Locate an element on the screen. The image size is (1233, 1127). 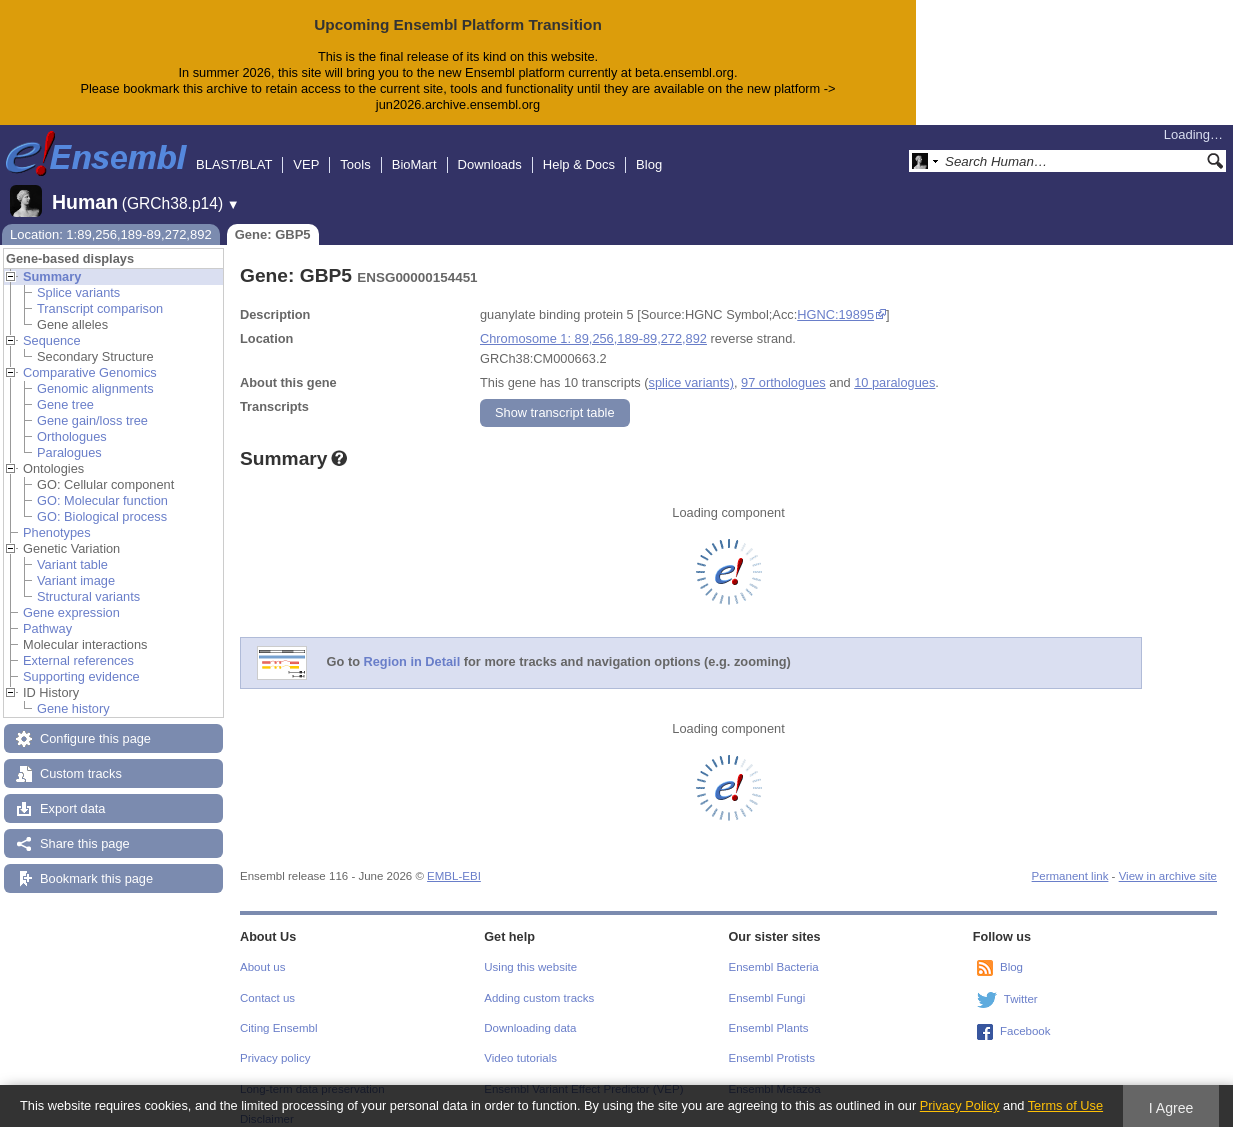
Twitter is located at coordinates (1021, 983).